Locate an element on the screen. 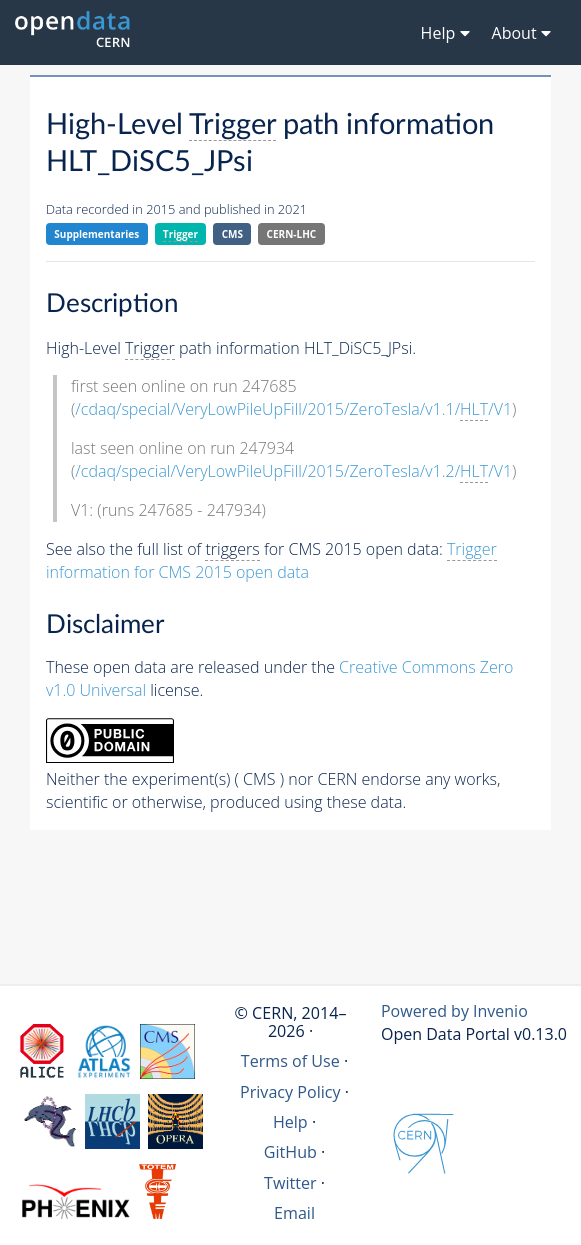 The height and width of the screenshot is (1245, 581). information for CMS 2015 open data is located at coordinates (271, 560).